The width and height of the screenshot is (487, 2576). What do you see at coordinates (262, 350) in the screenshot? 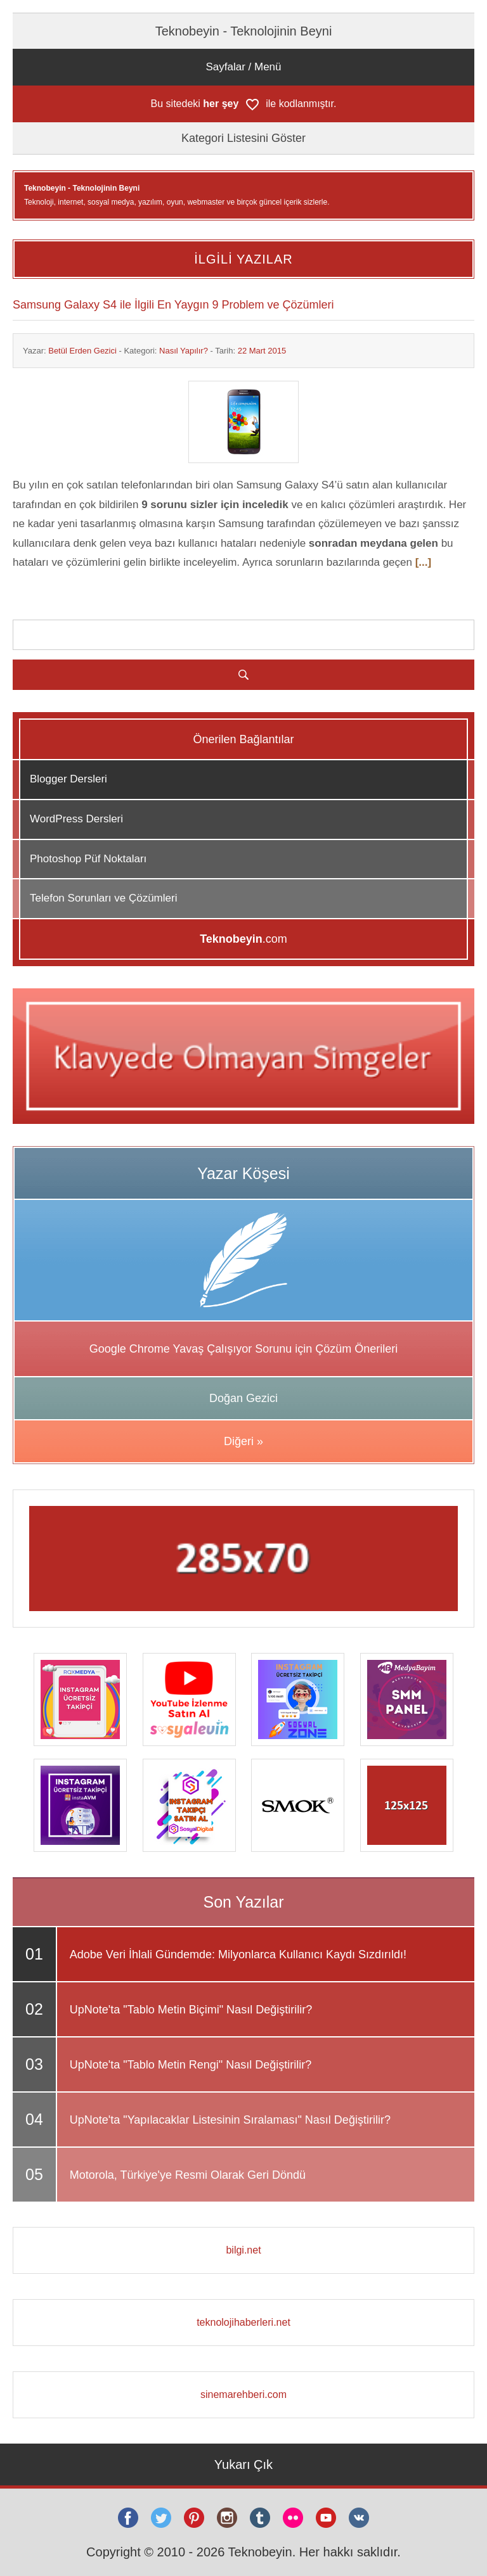
I see `22 Mart 2015` at bounding box center [262, 350].